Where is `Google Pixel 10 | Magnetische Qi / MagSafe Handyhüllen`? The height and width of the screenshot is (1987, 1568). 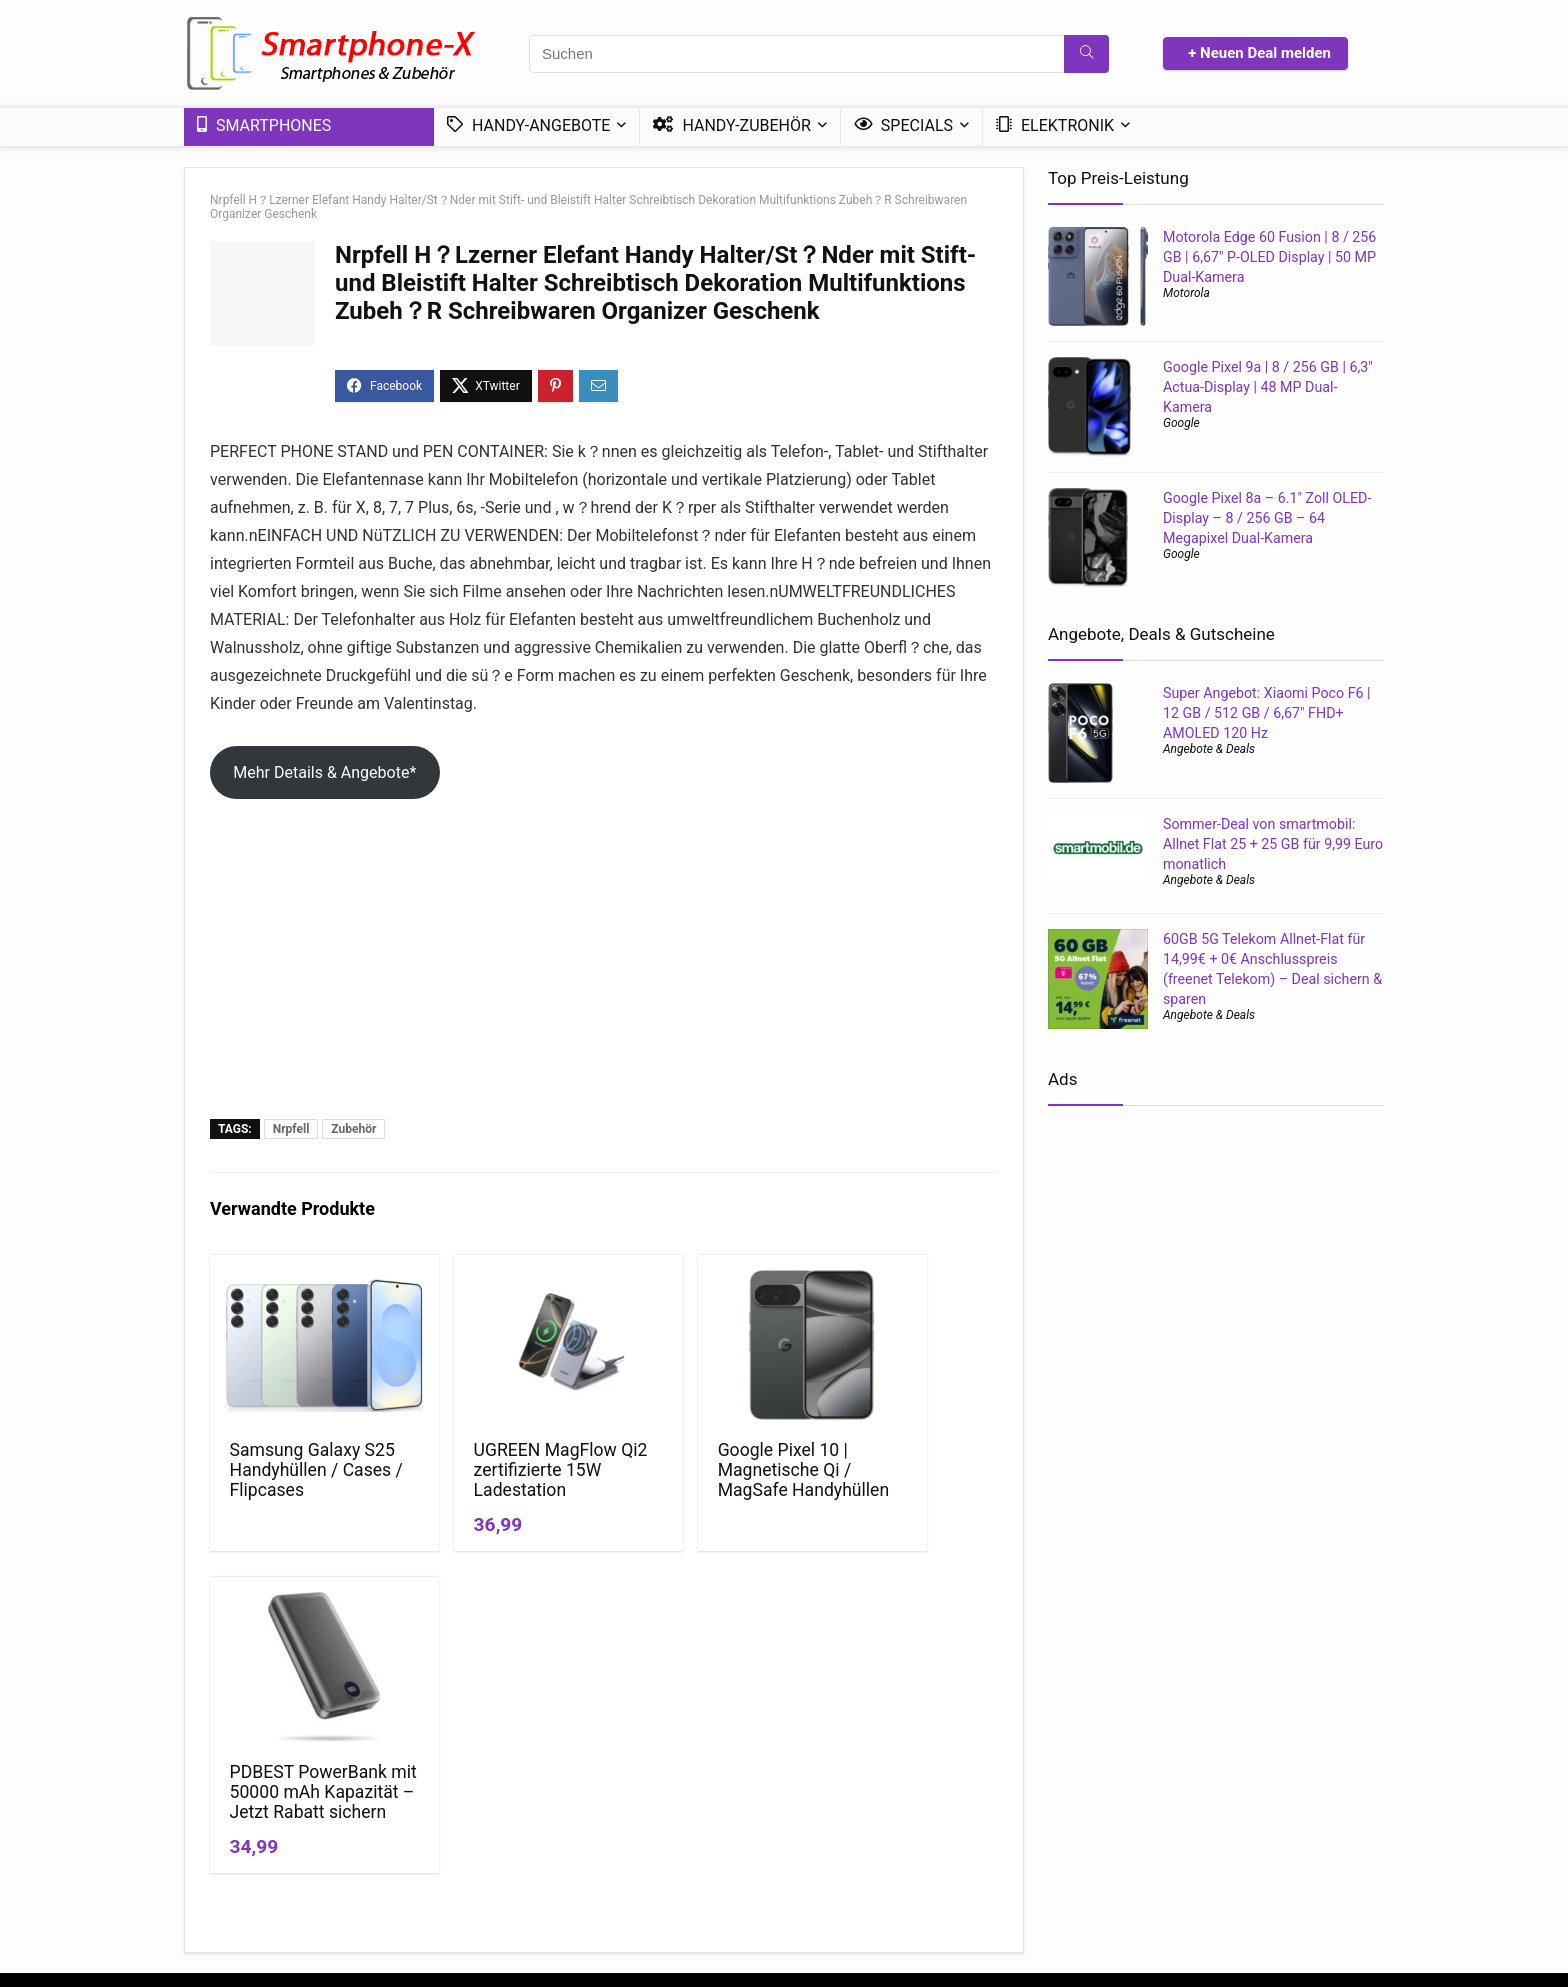
Google Pixel 10 | Magnetische Qi / MagSafe Handyhüllen is located at coordinates (699, 1480).